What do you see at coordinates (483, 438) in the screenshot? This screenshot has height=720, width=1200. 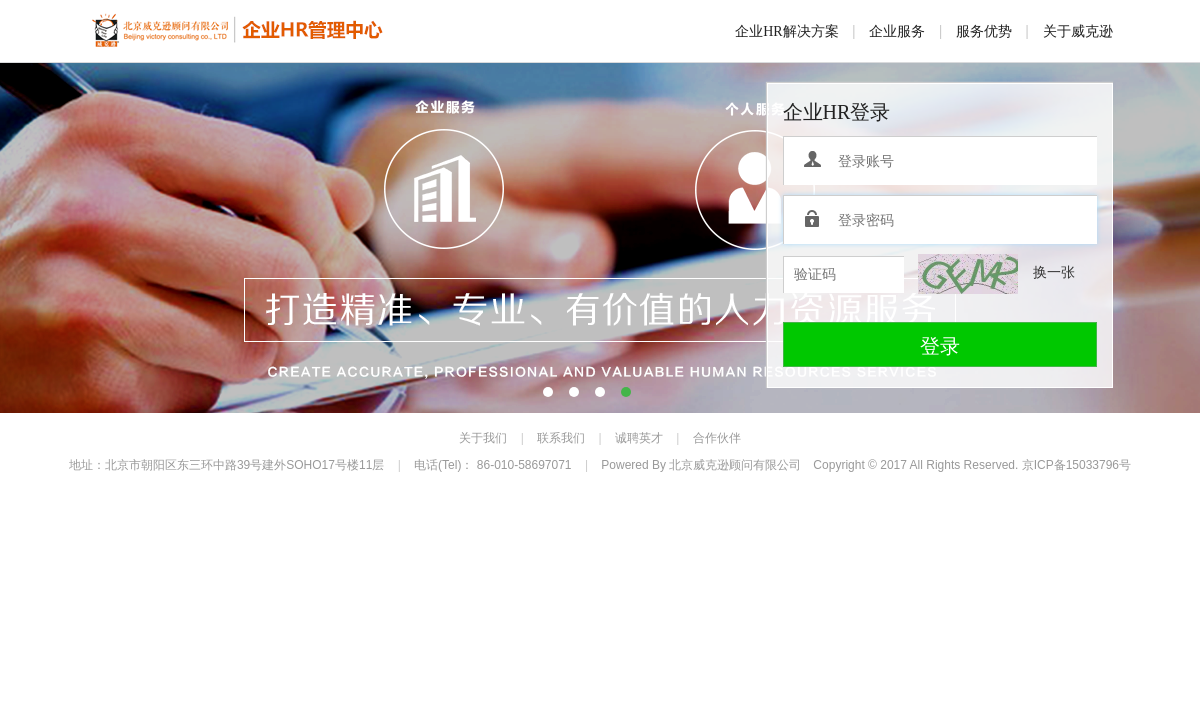 I see `关于我们` at bounding box center [483, 438].